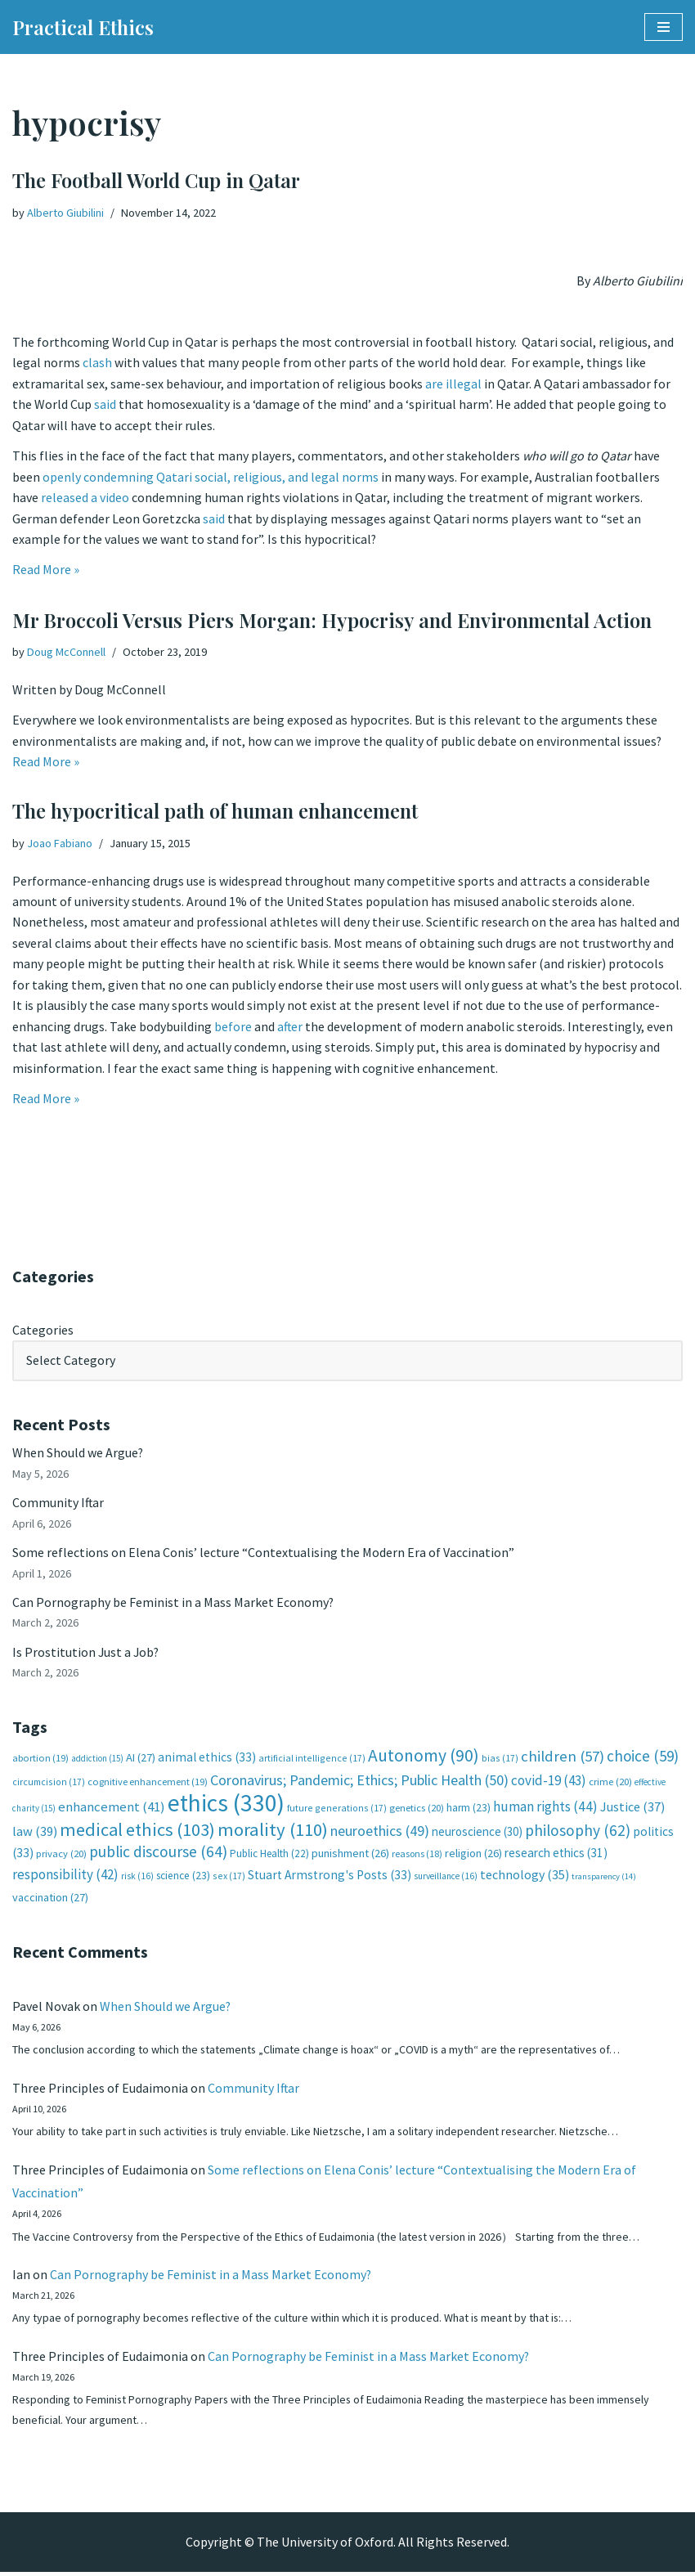 The width and height of the screenshot is (695, 2576). What do you see at coordinates (137, 1831) in the screenshot?
I see `medical ethics [medical ethics (103 items)]` at bounding box center [137, 1831].